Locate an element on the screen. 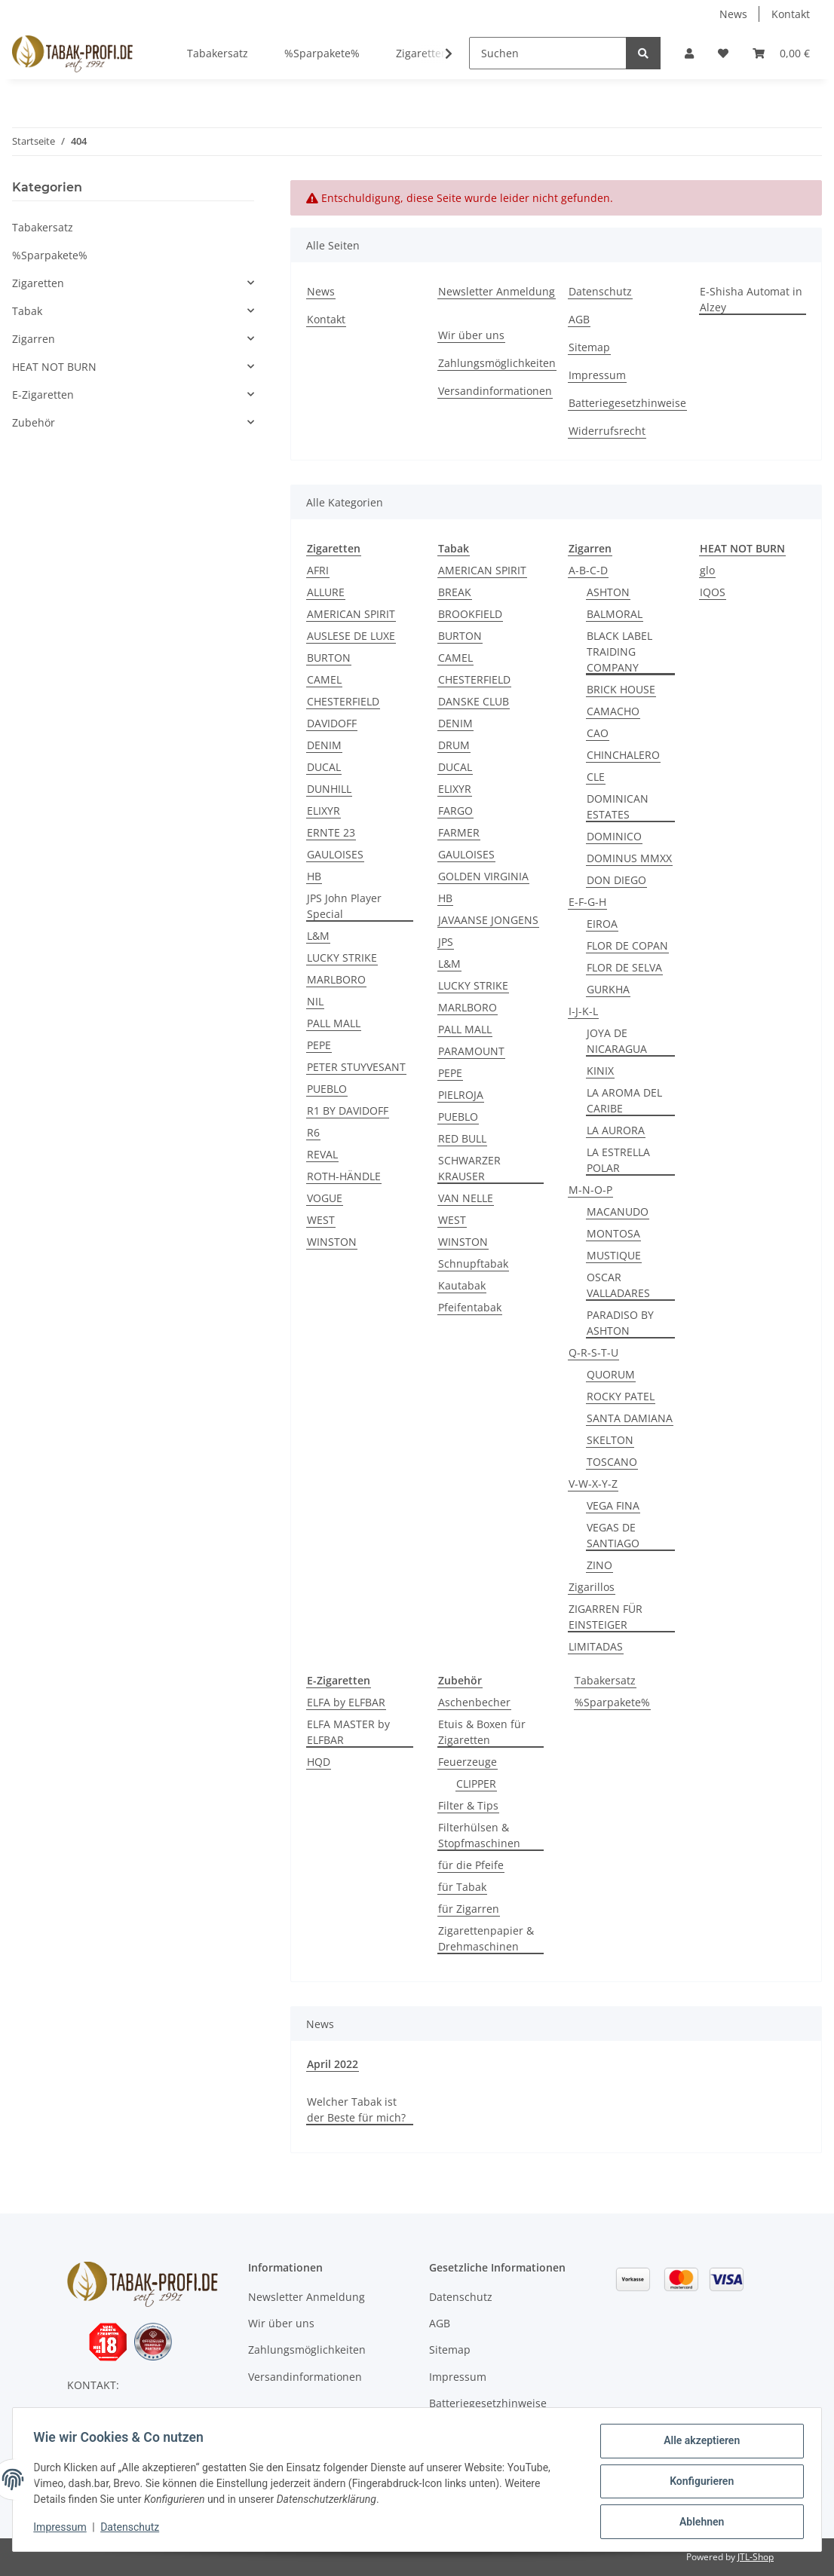  E-Zigaretten is located at coordinates (43, 394).